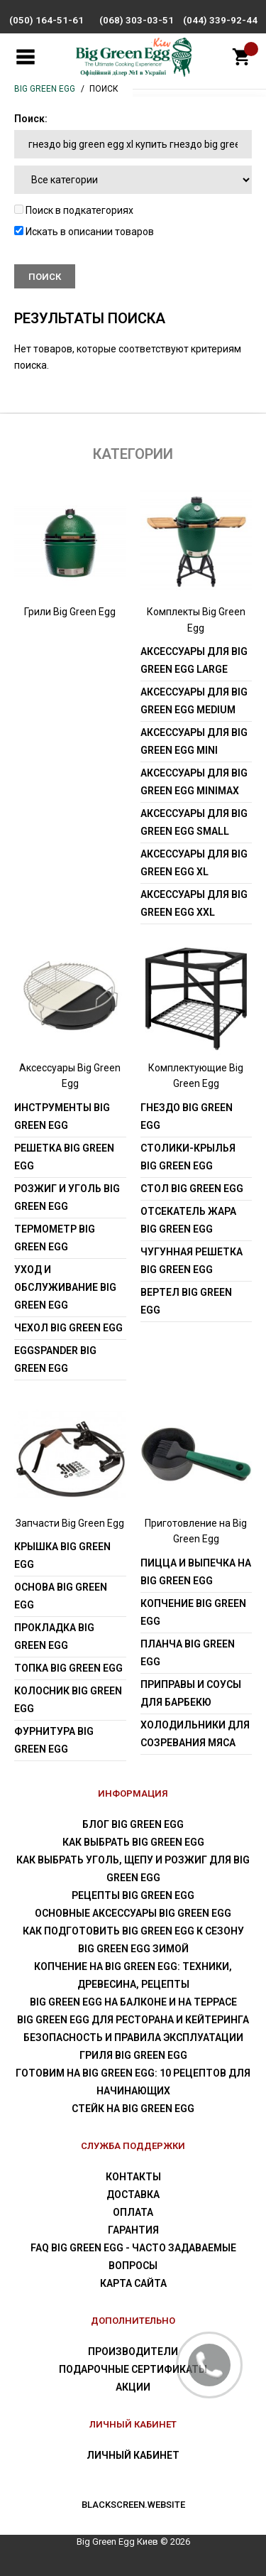 Image resolution: width=266 pixels, height=2576 pixels. What do you see at coordinates (68, 1668) in the screenshot?
I see `Топка Big Green Egg` at bounding box center [68, 1668].